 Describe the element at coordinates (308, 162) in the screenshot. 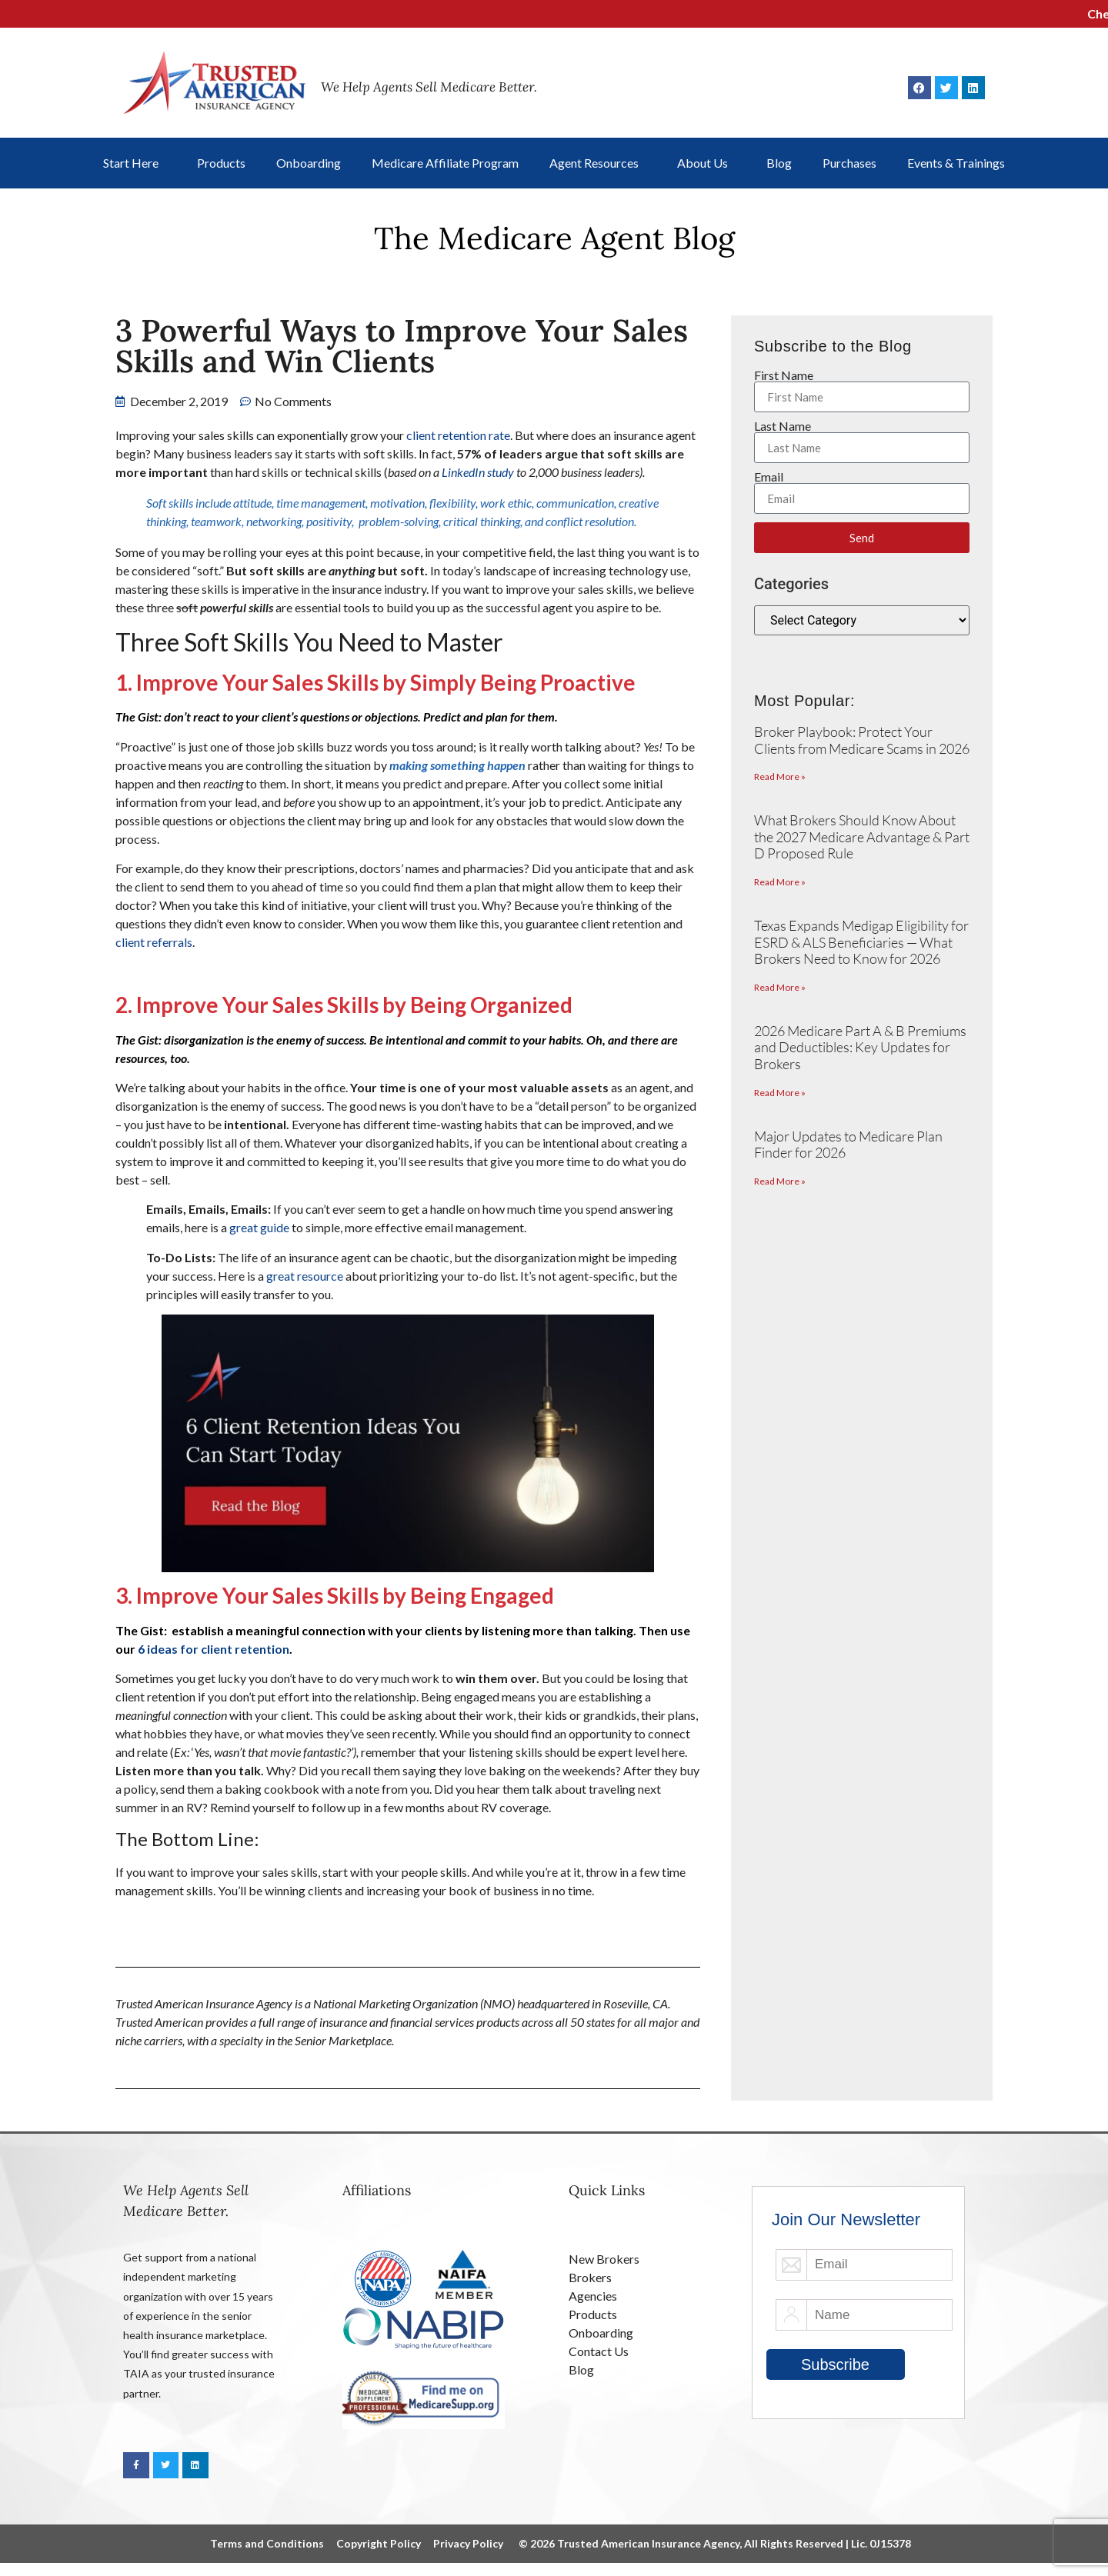

I see `Onboarding` at that location.